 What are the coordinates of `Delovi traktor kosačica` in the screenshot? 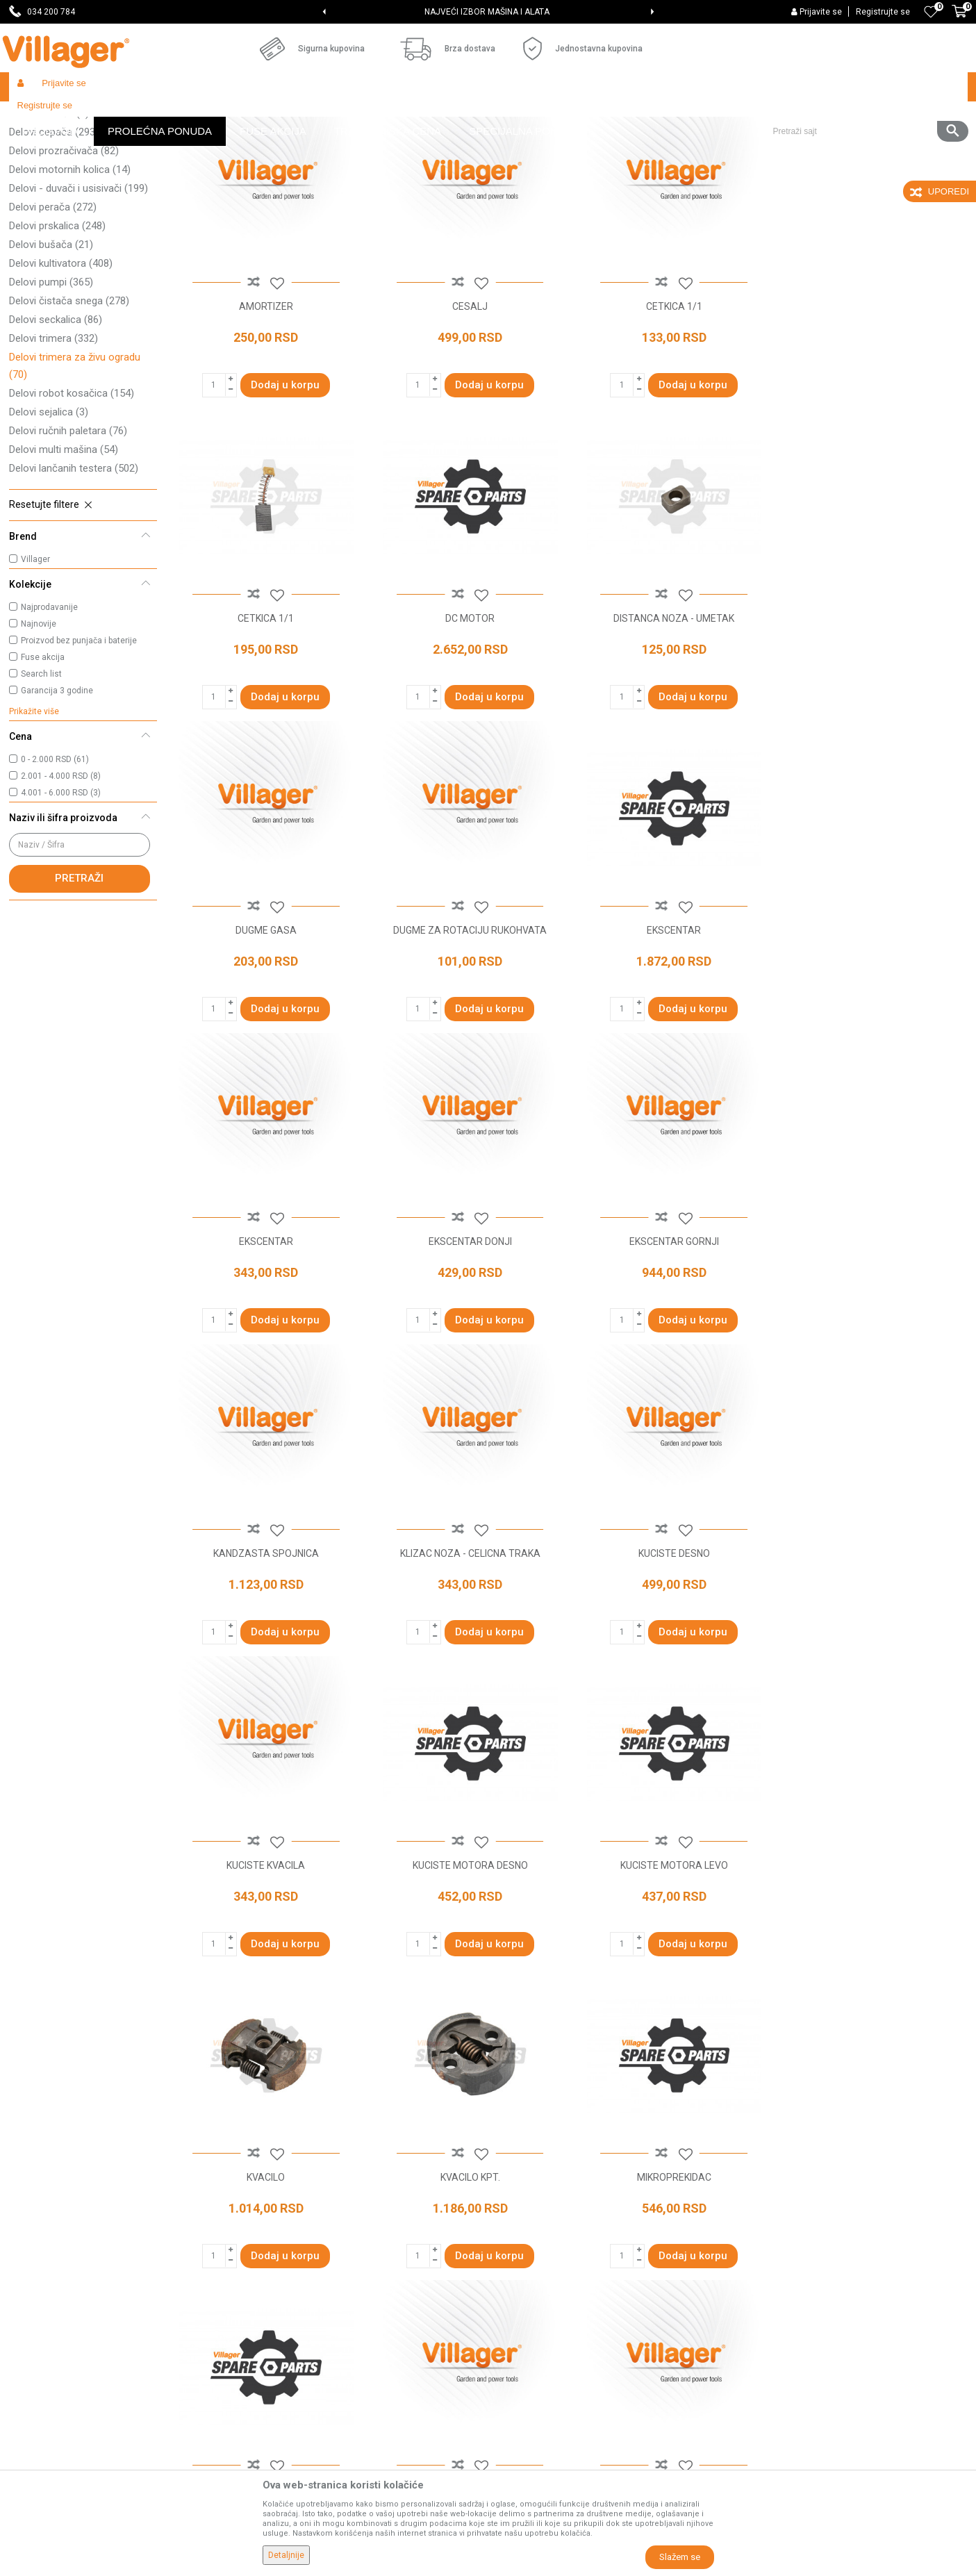 It's located at (74, 196).